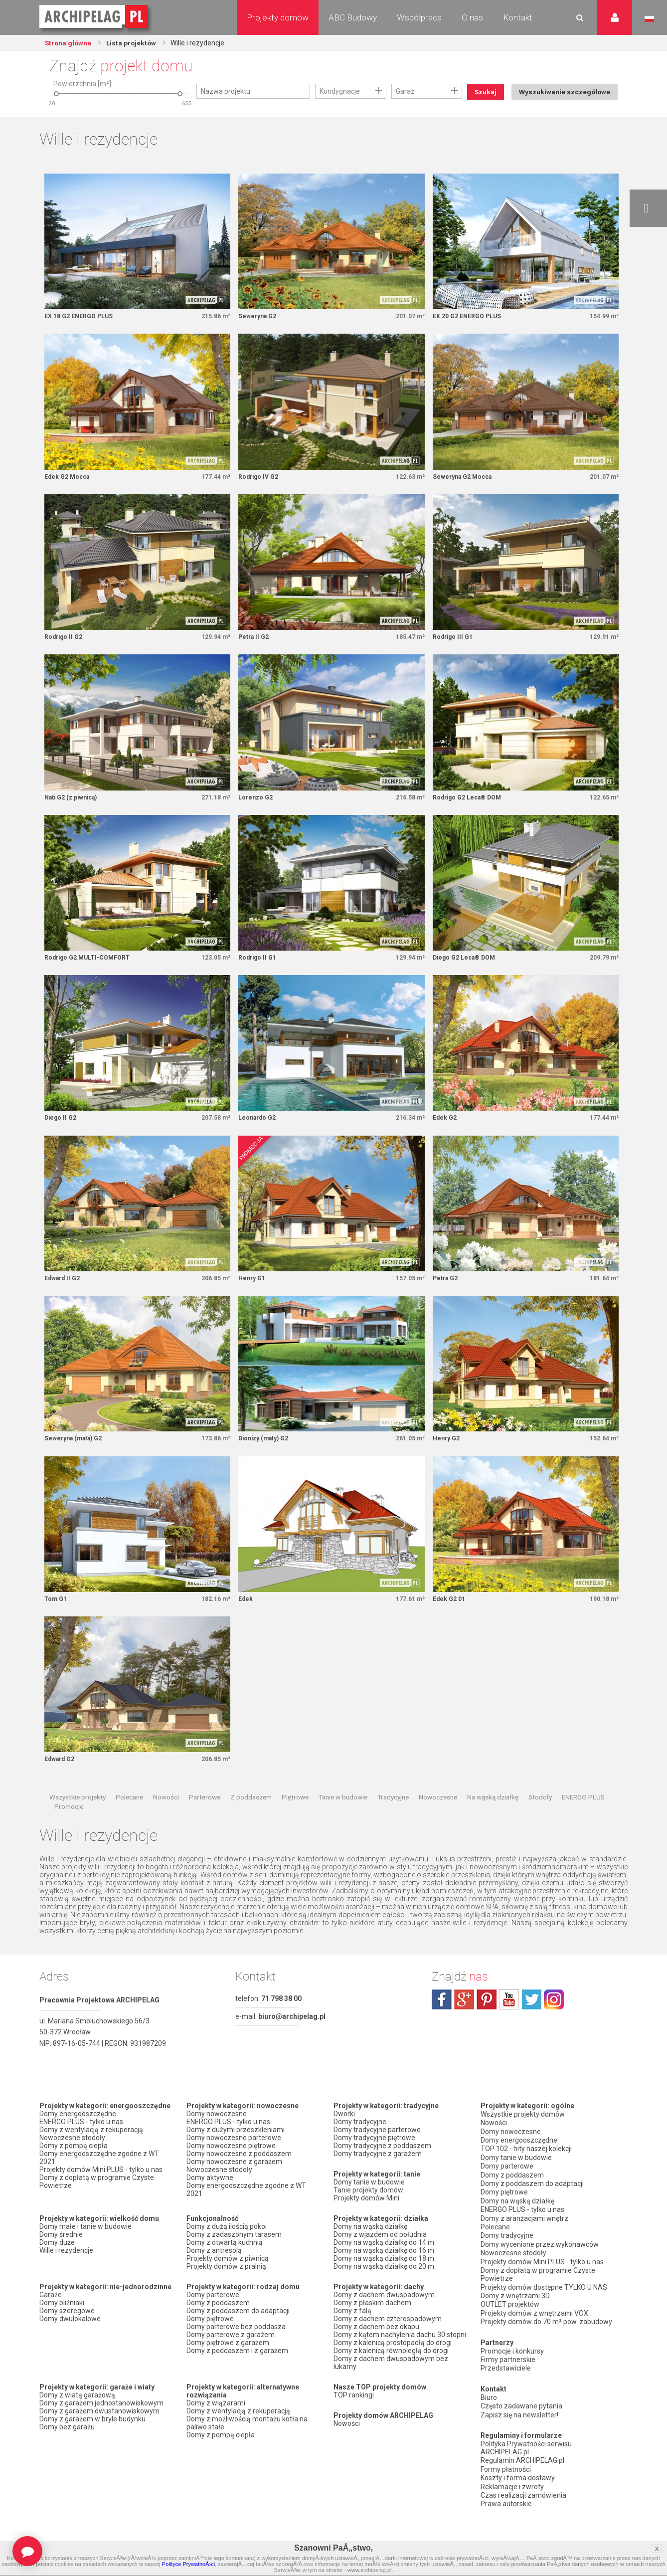 The image size is (667, 2576). Describe the element at coordinates (438, 1816) in the screenshot. I see `Nowoczesne` at that location.